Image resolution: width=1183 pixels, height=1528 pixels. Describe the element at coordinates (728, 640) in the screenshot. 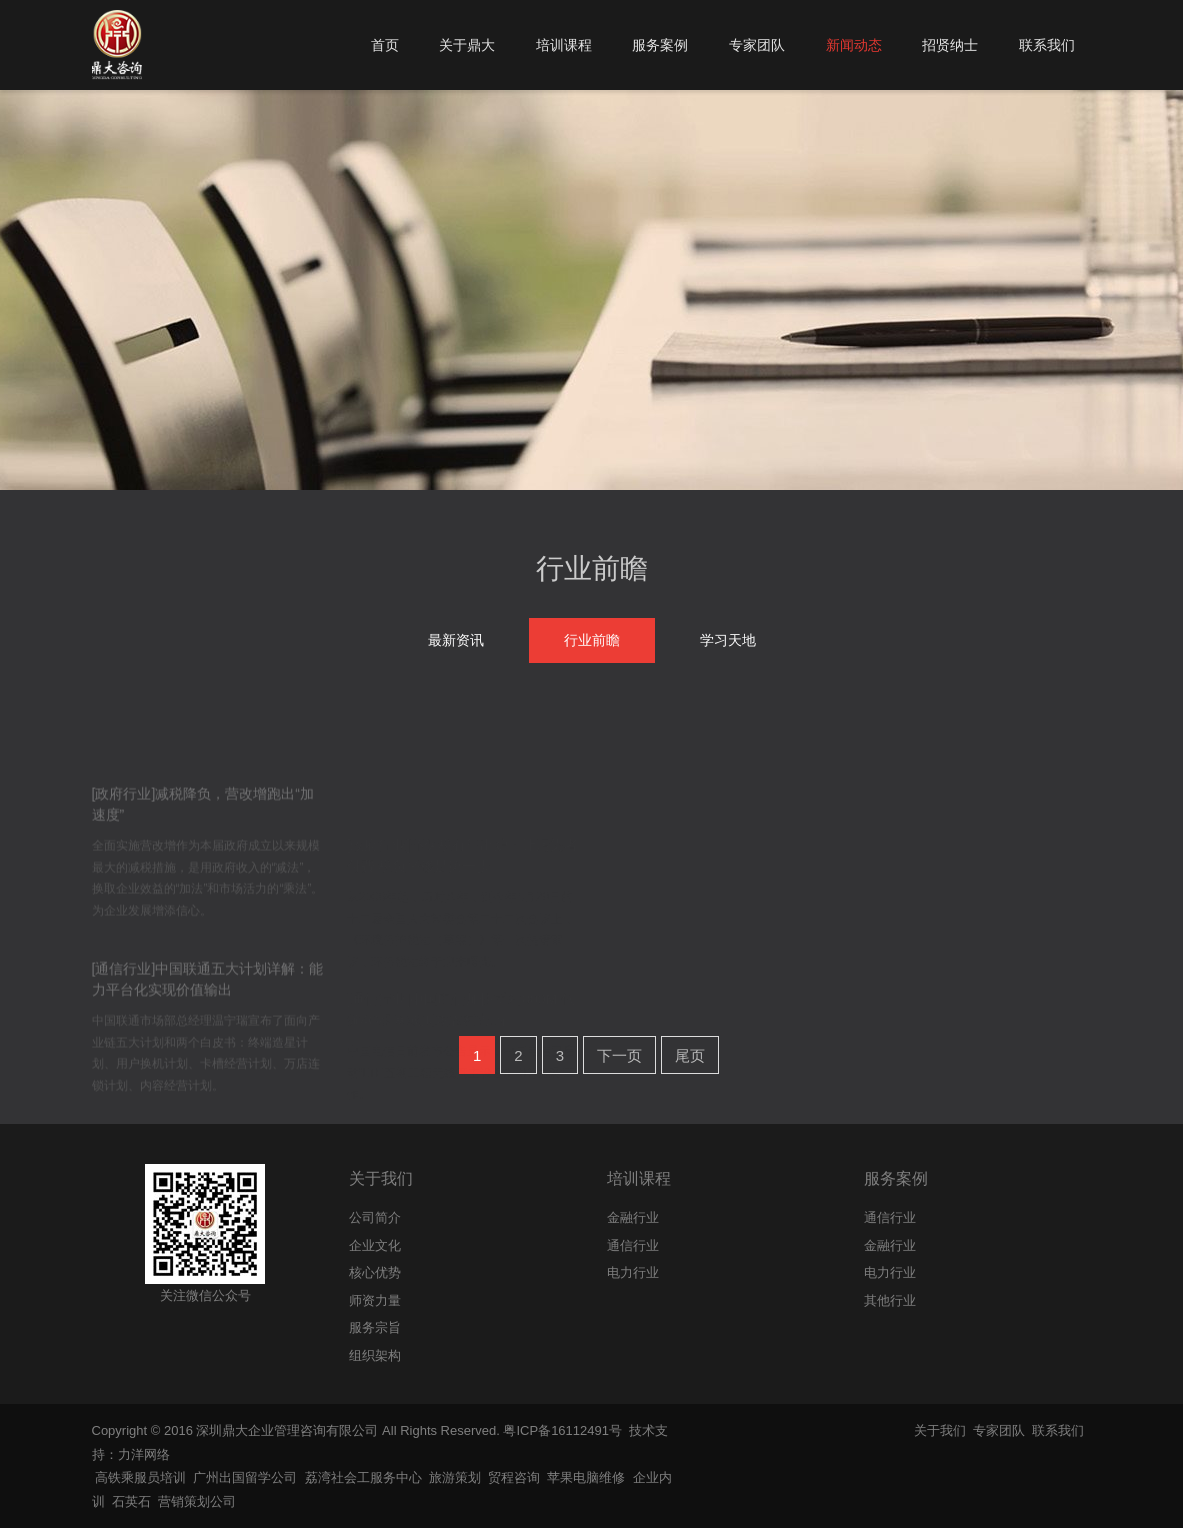

I see `学习天地` at that location.